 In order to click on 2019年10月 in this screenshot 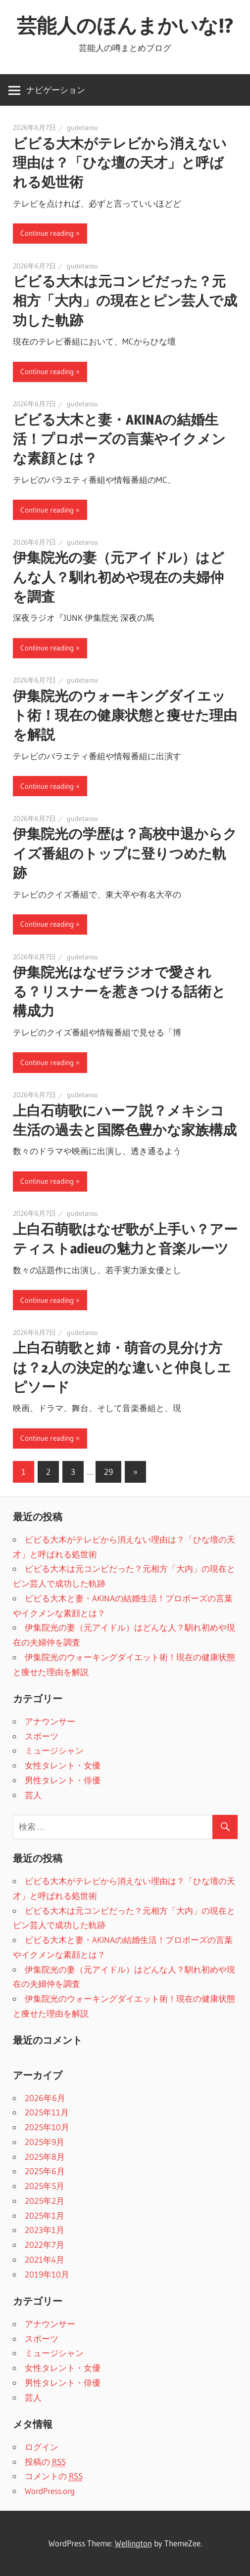, I will do `click(47, 2274)`.